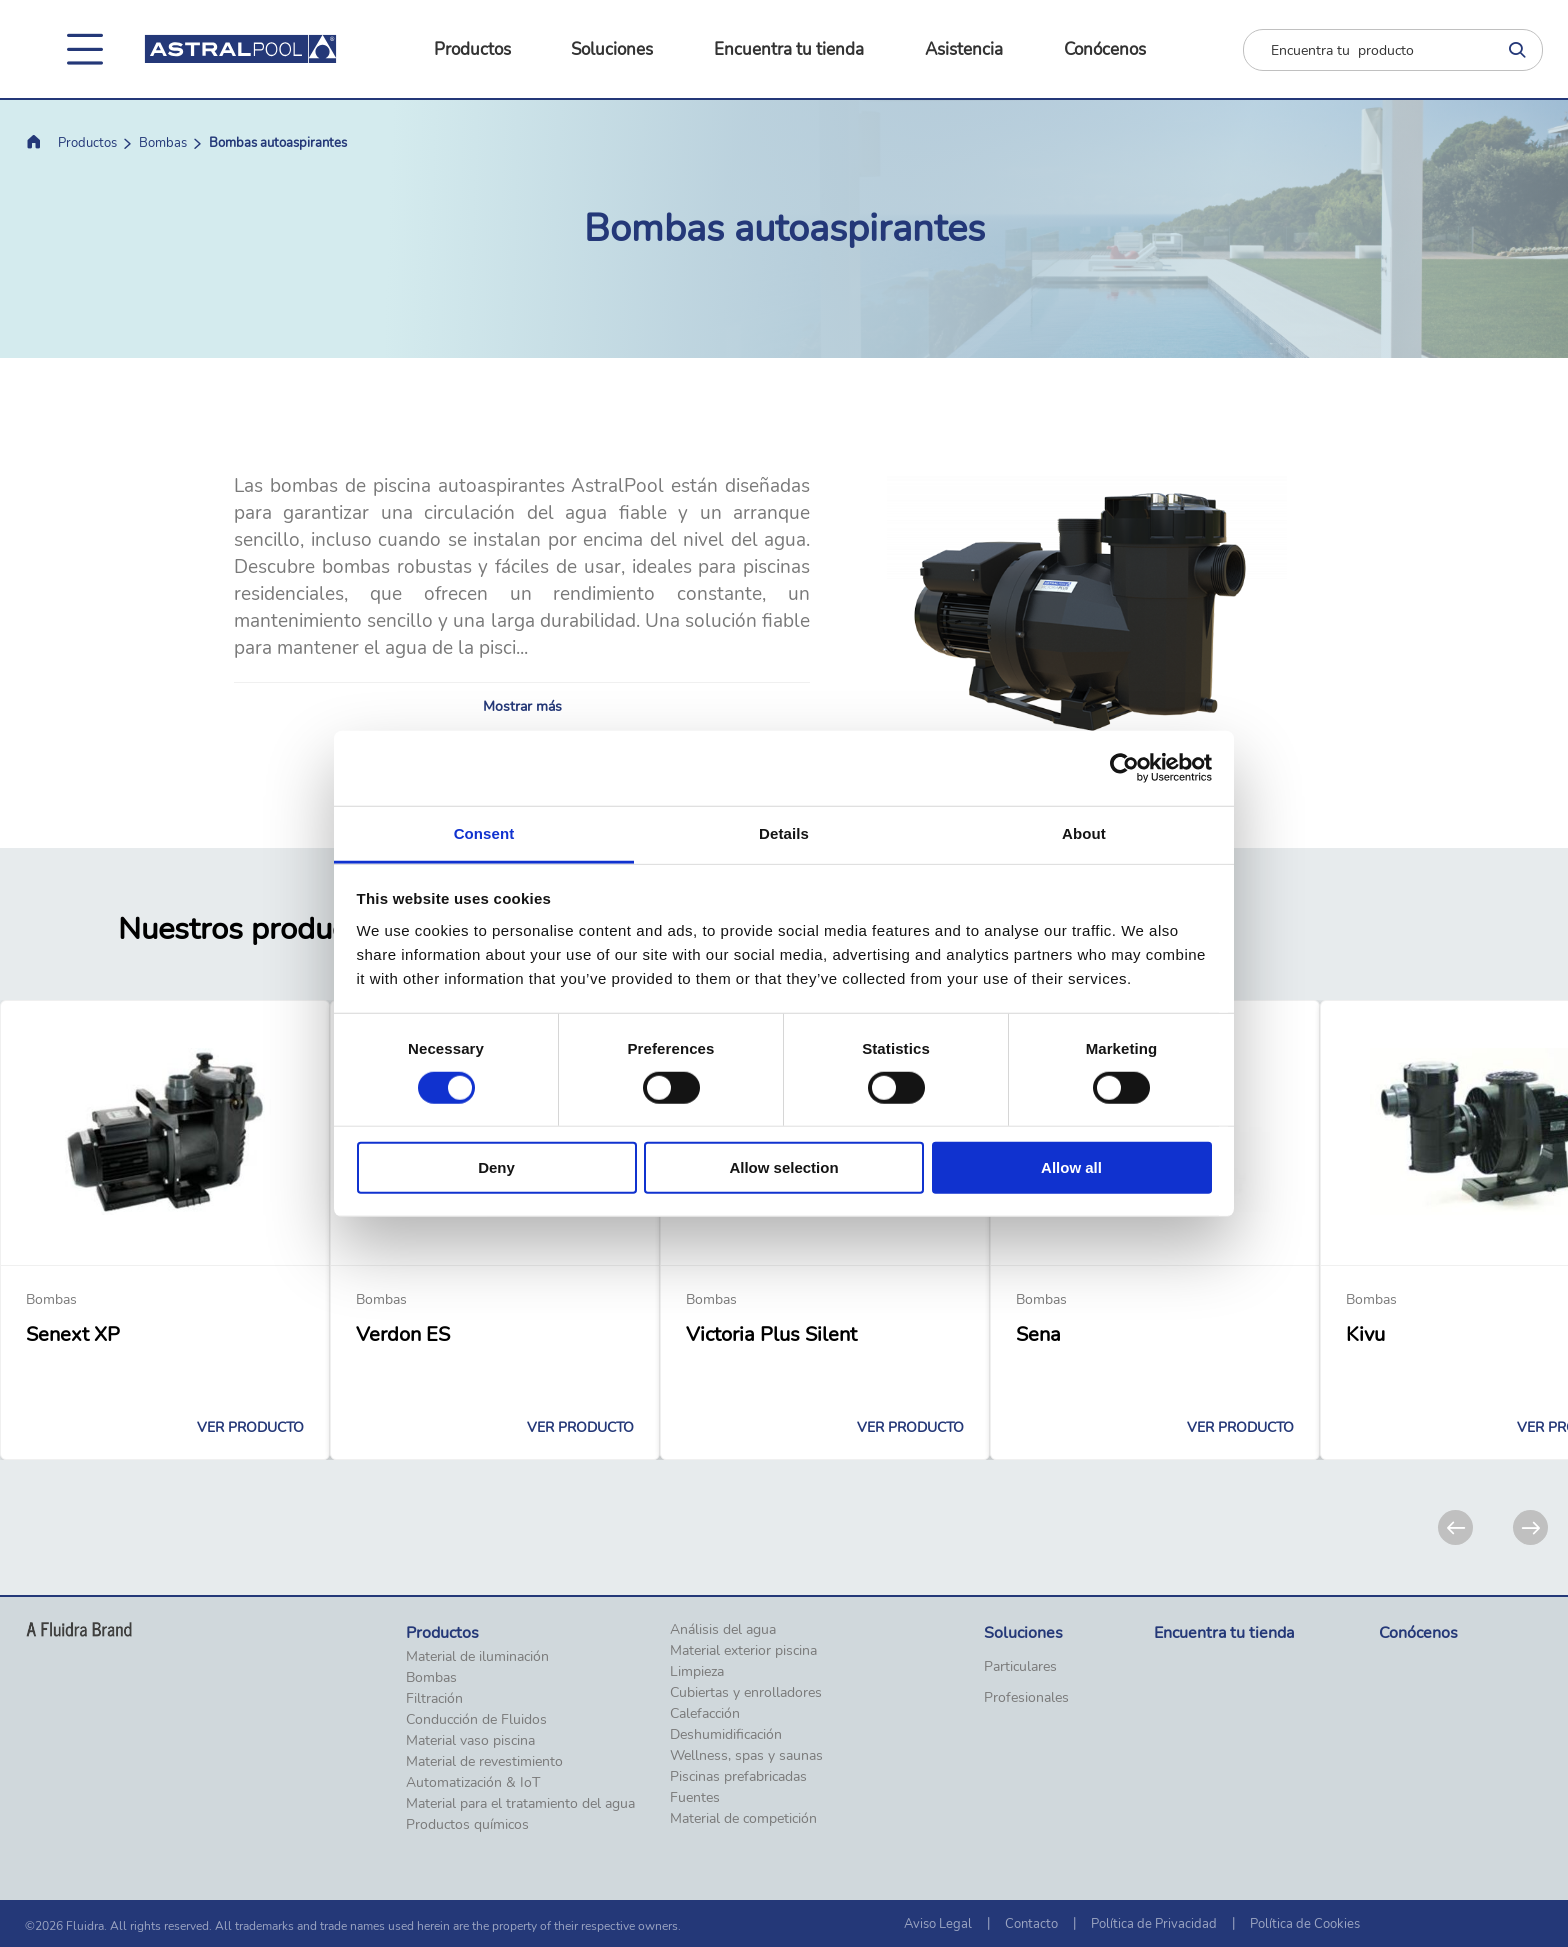 This screenshot has width=1568, height=1947. What do you see at coordinates (1084, 832) in the screenshot?
I see `About [tab]` at bounding box center [1084, 832].